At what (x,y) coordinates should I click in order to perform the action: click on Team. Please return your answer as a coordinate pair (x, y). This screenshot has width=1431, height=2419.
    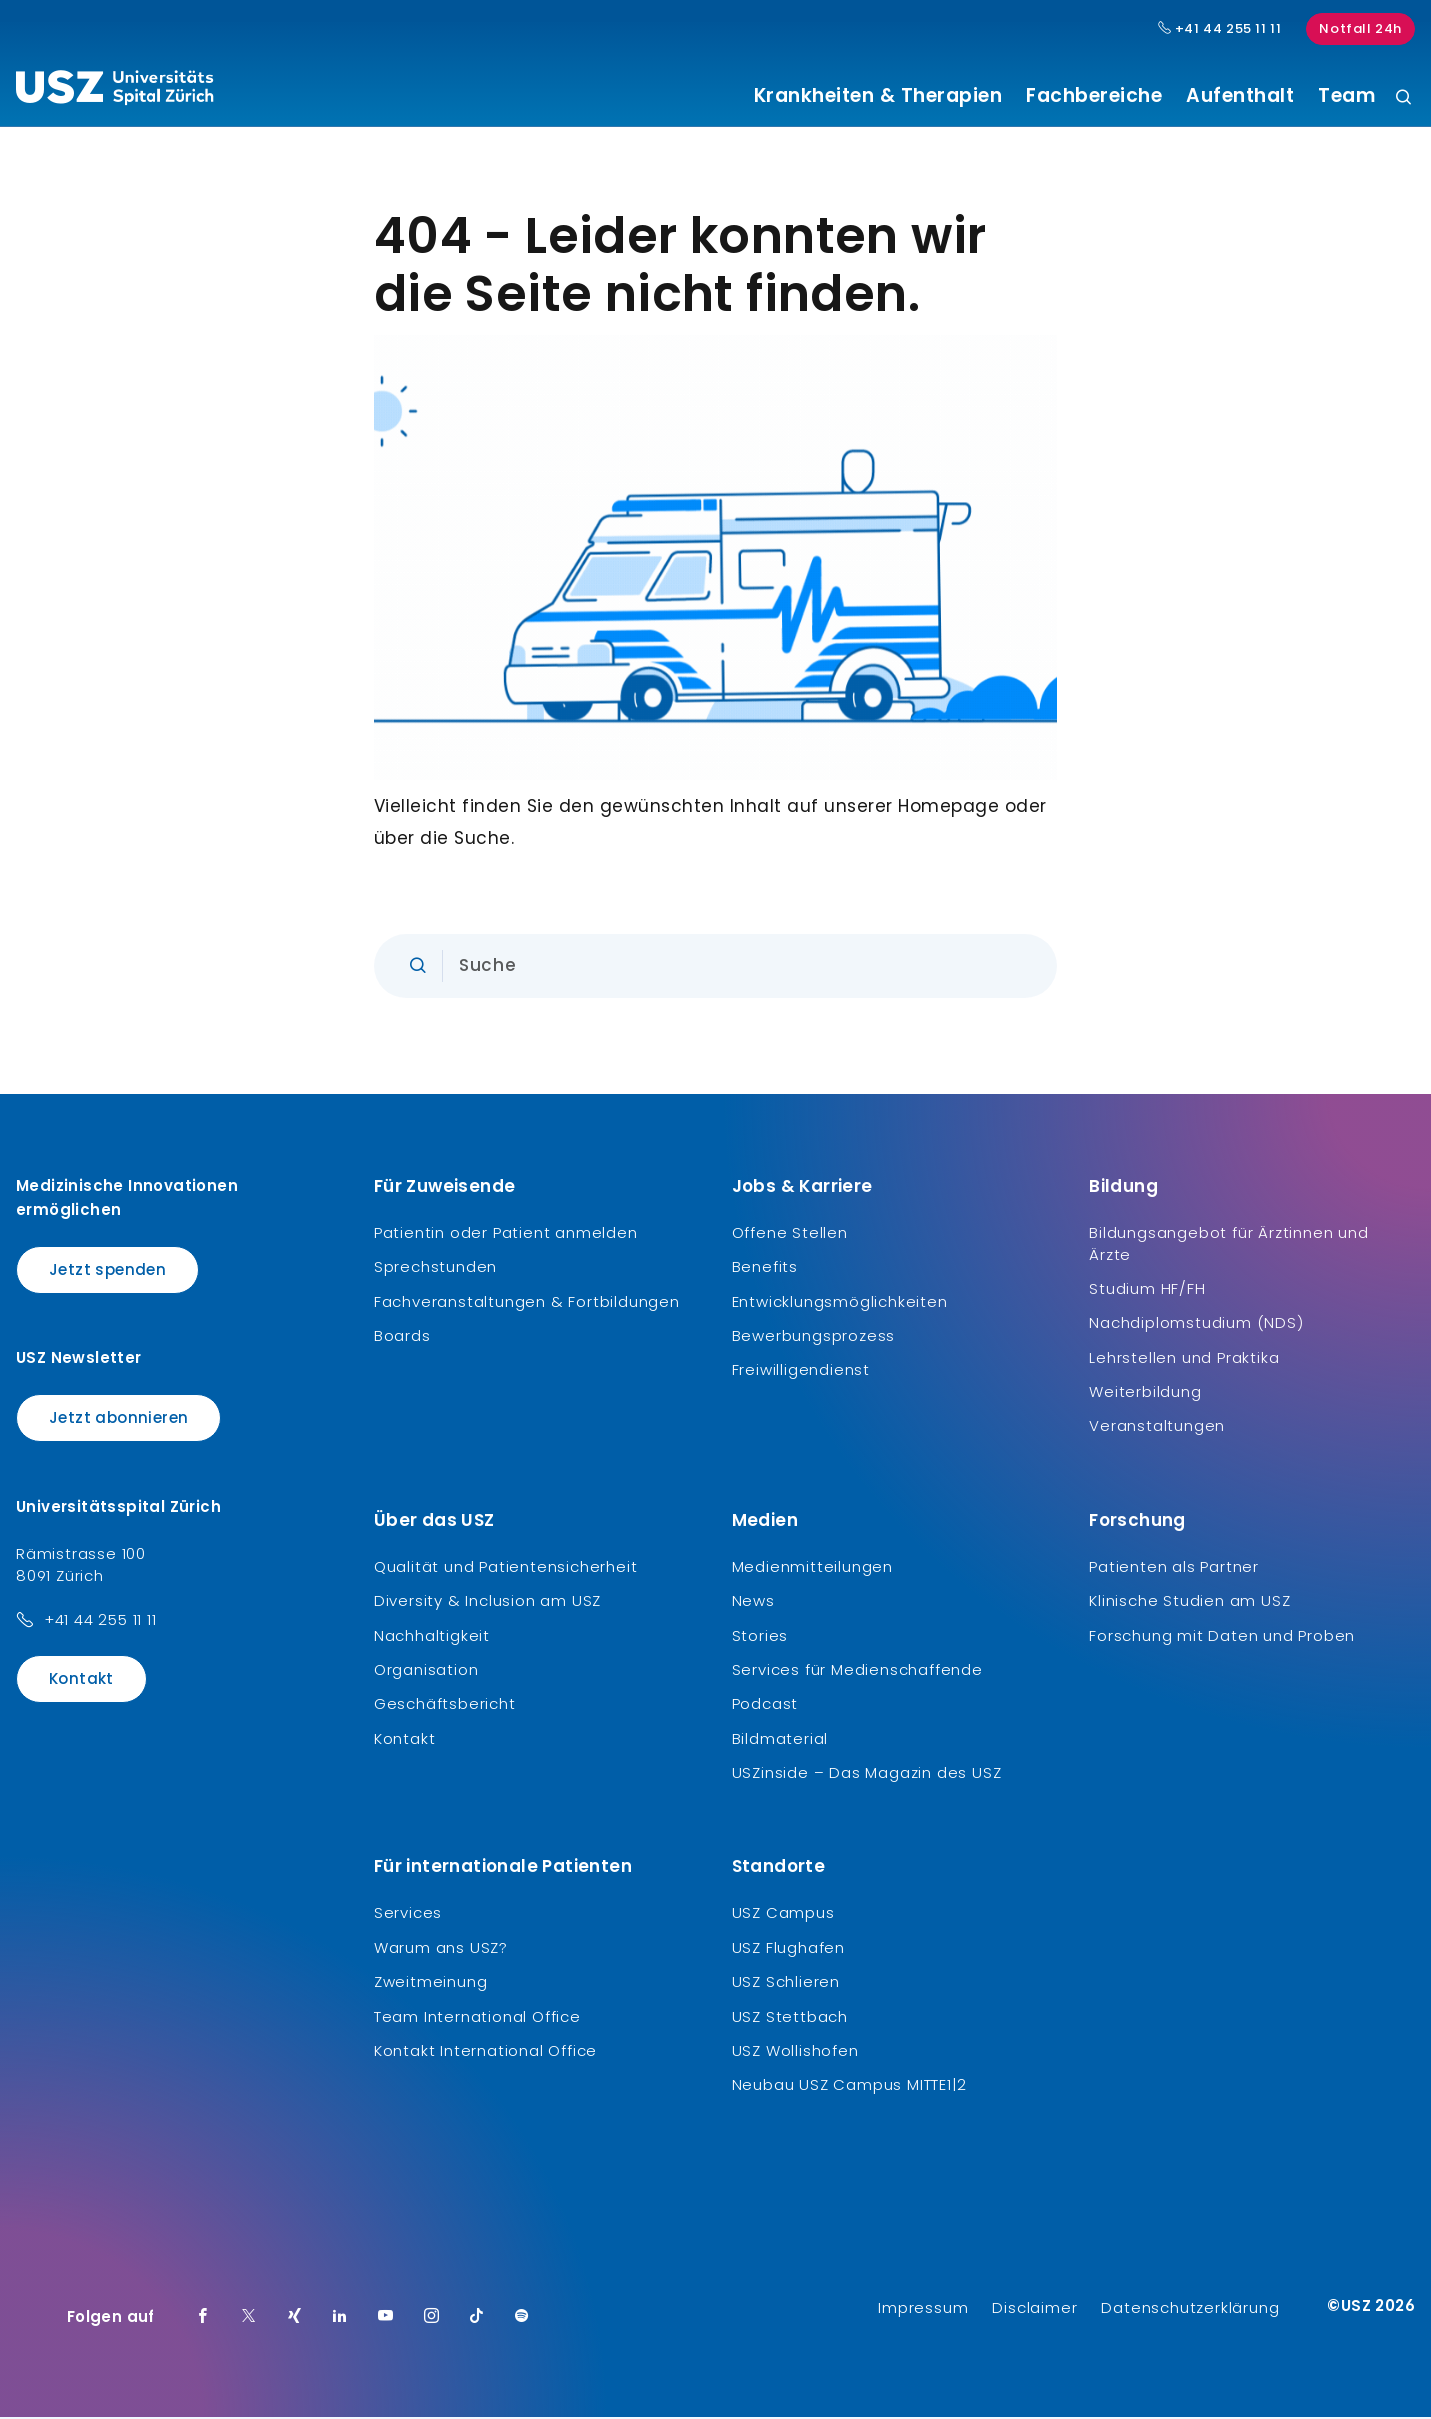
    Looking at the image, I should click on (1346, 96).